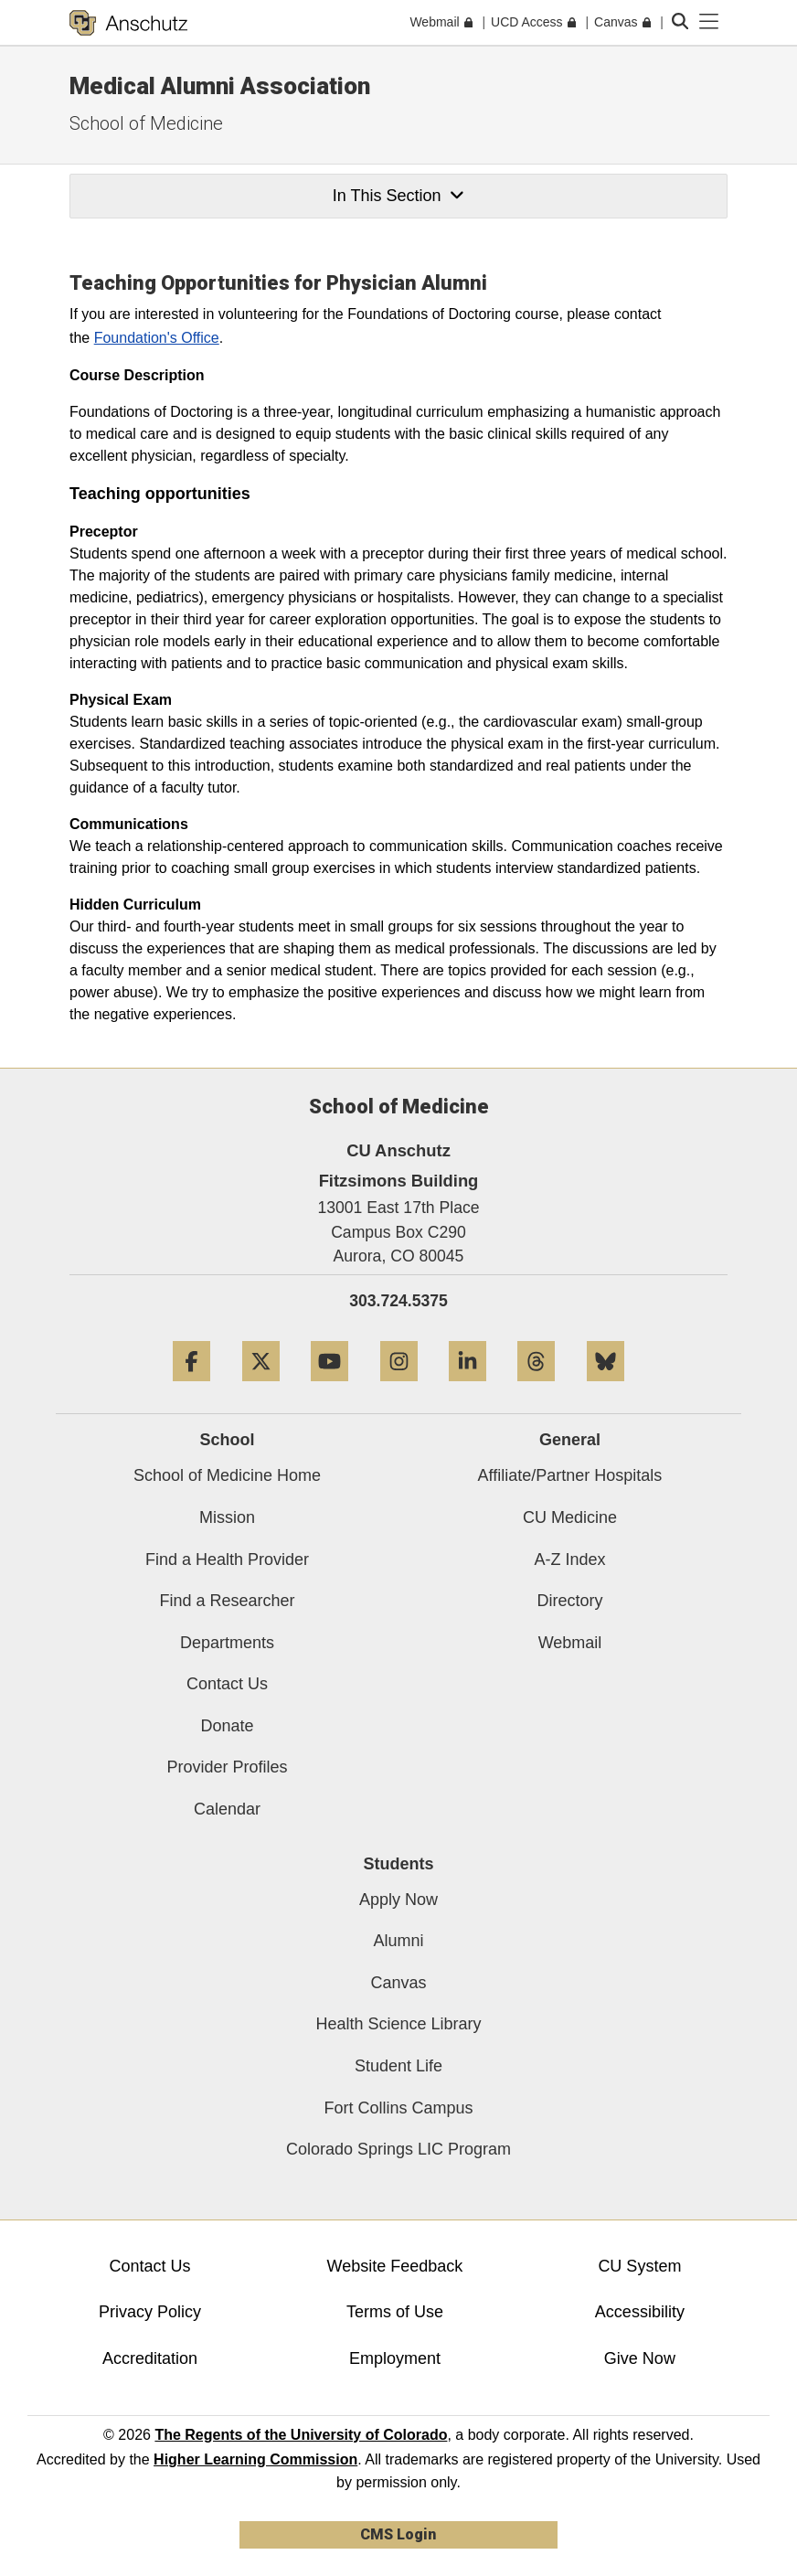  Describe the element at coordinates (569, 1559) in the screenshot. I see `A-Z Index` at that location.